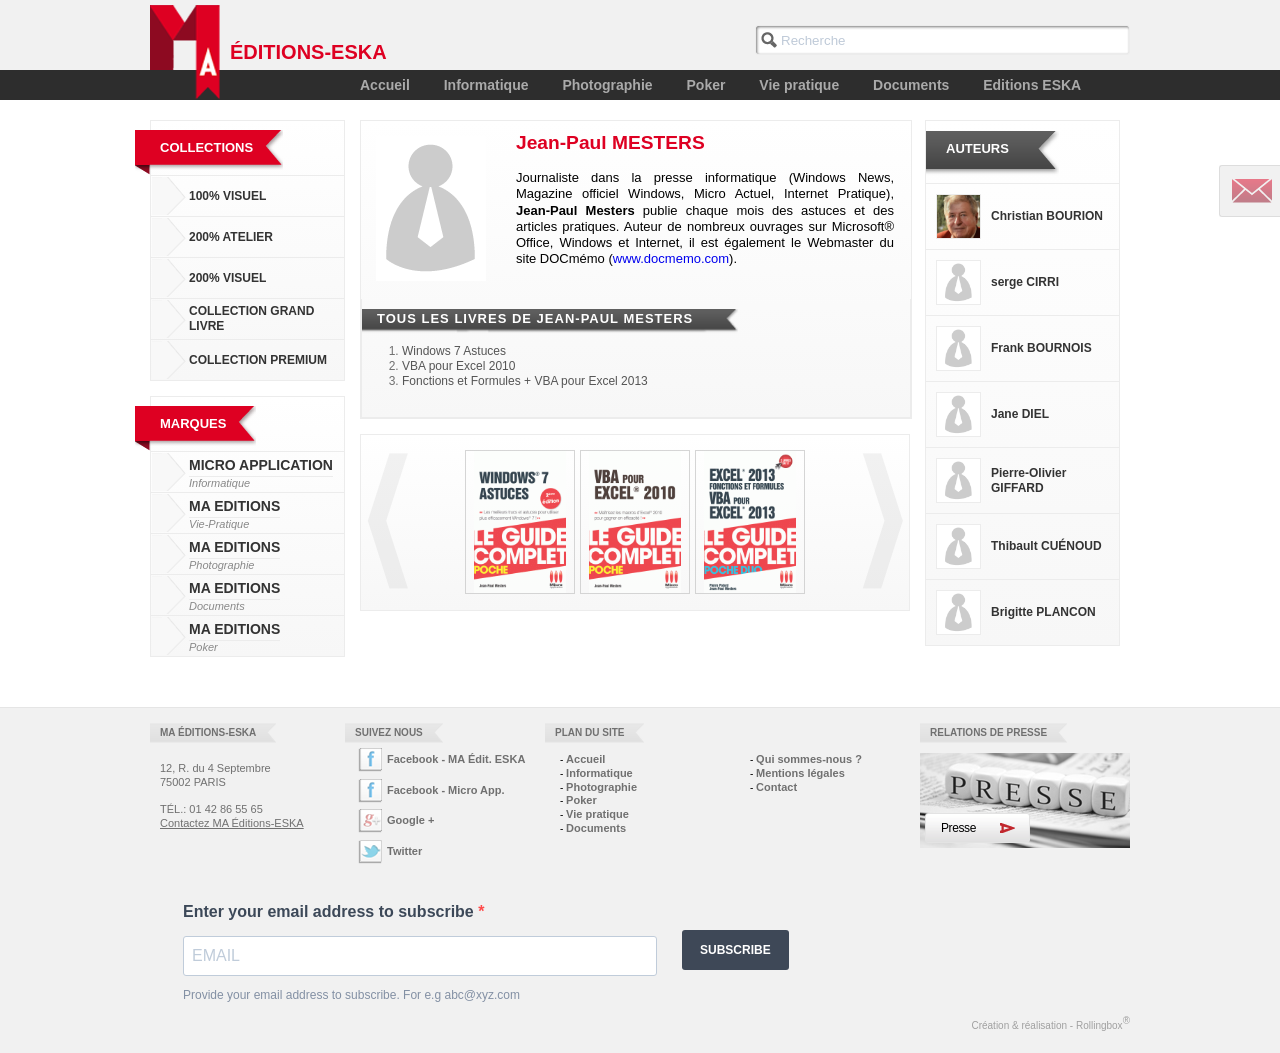 The height and width of the screenshot is (1053, 1280). I want to click on Provide your email address to subscribe. For e.g abc@xyz.com, so click(351, 995).